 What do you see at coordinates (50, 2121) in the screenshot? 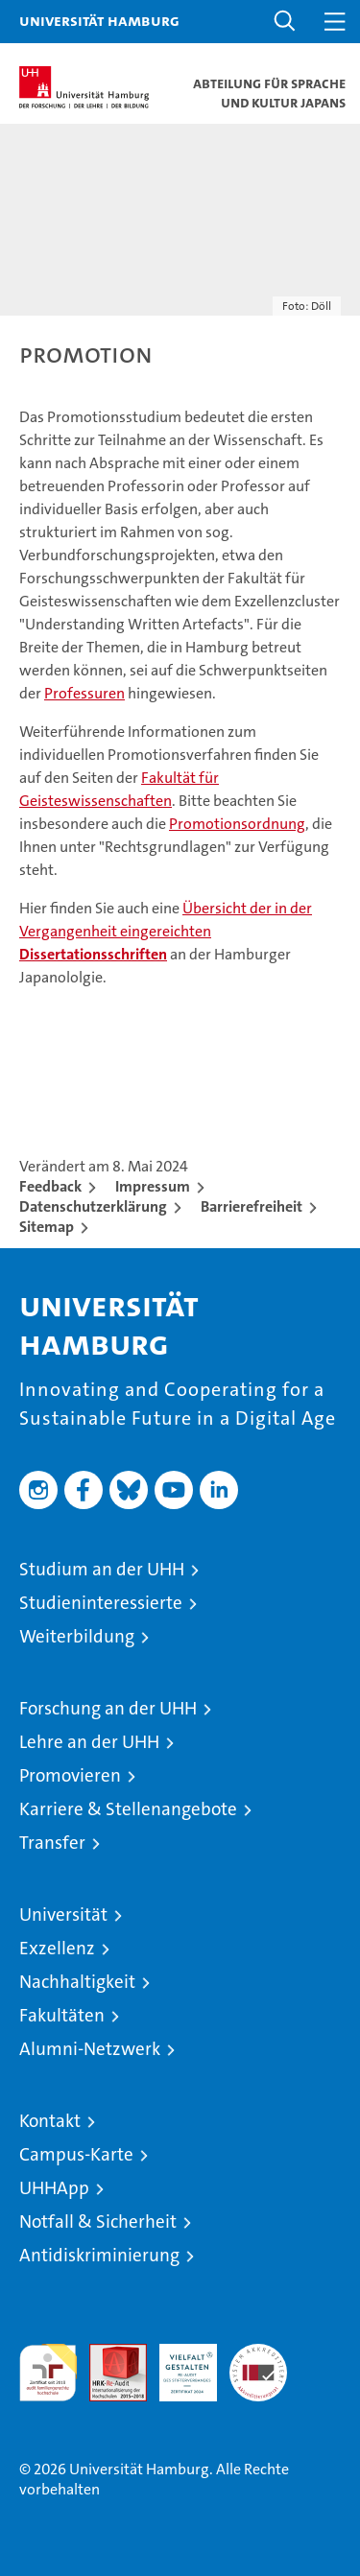
I see `Kontakt` at bounding box center [50, 2121].